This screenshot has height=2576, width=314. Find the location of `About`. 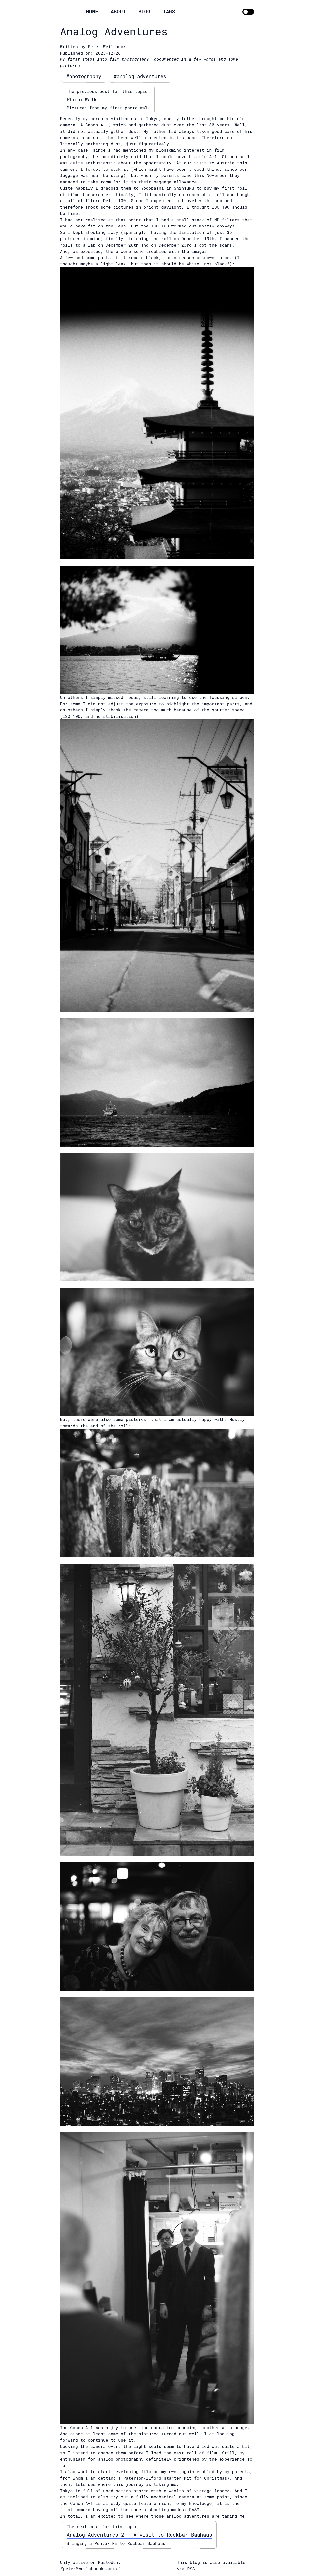

About is located at coordinates (118, 11).